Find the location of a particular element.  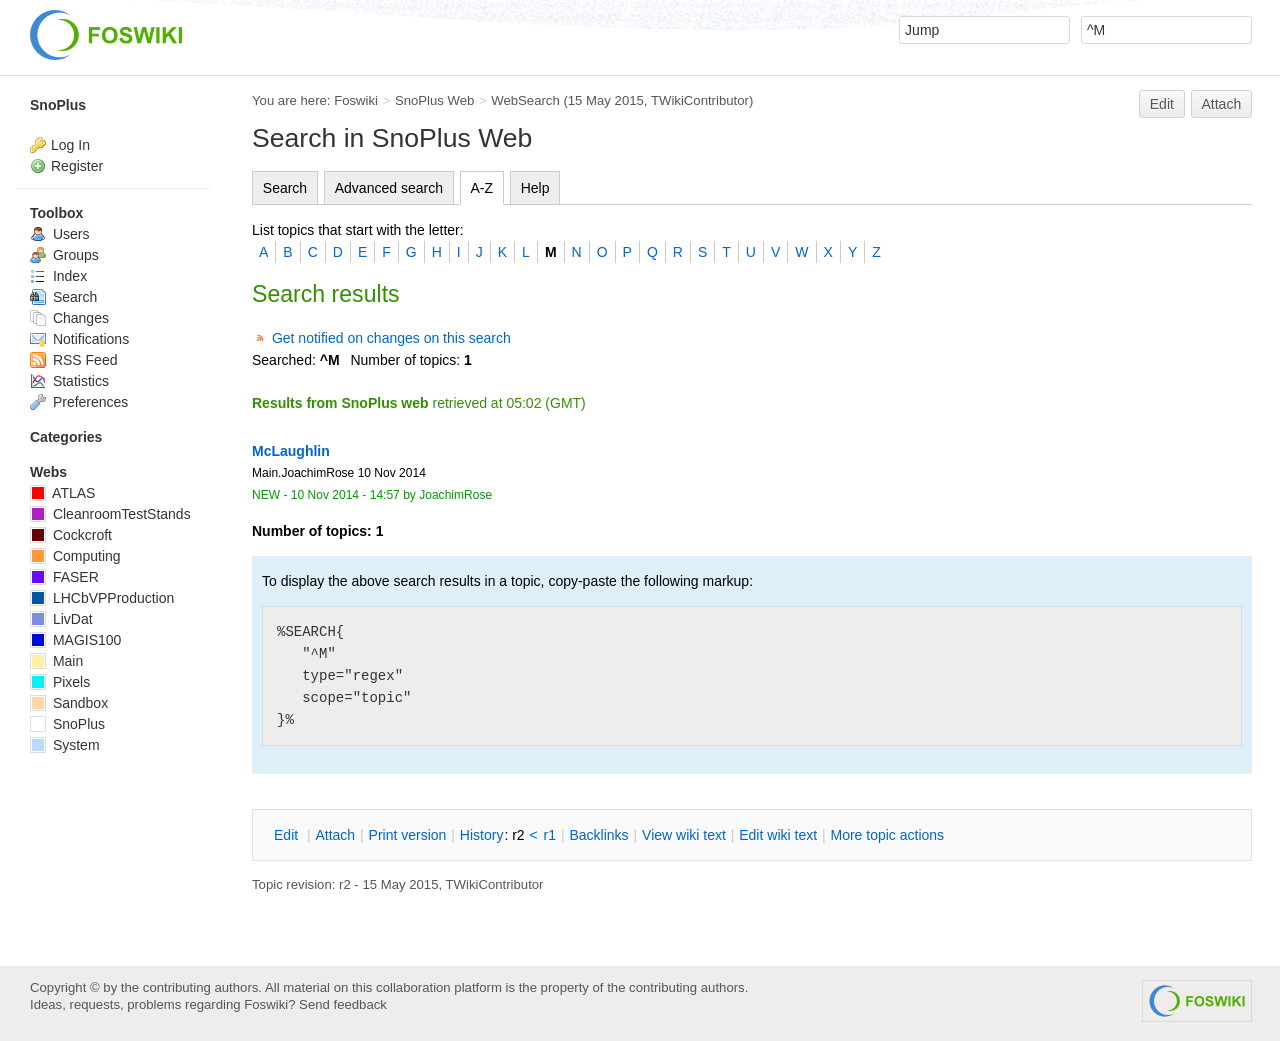

iew wiki text is located at coordinates (684, 835).